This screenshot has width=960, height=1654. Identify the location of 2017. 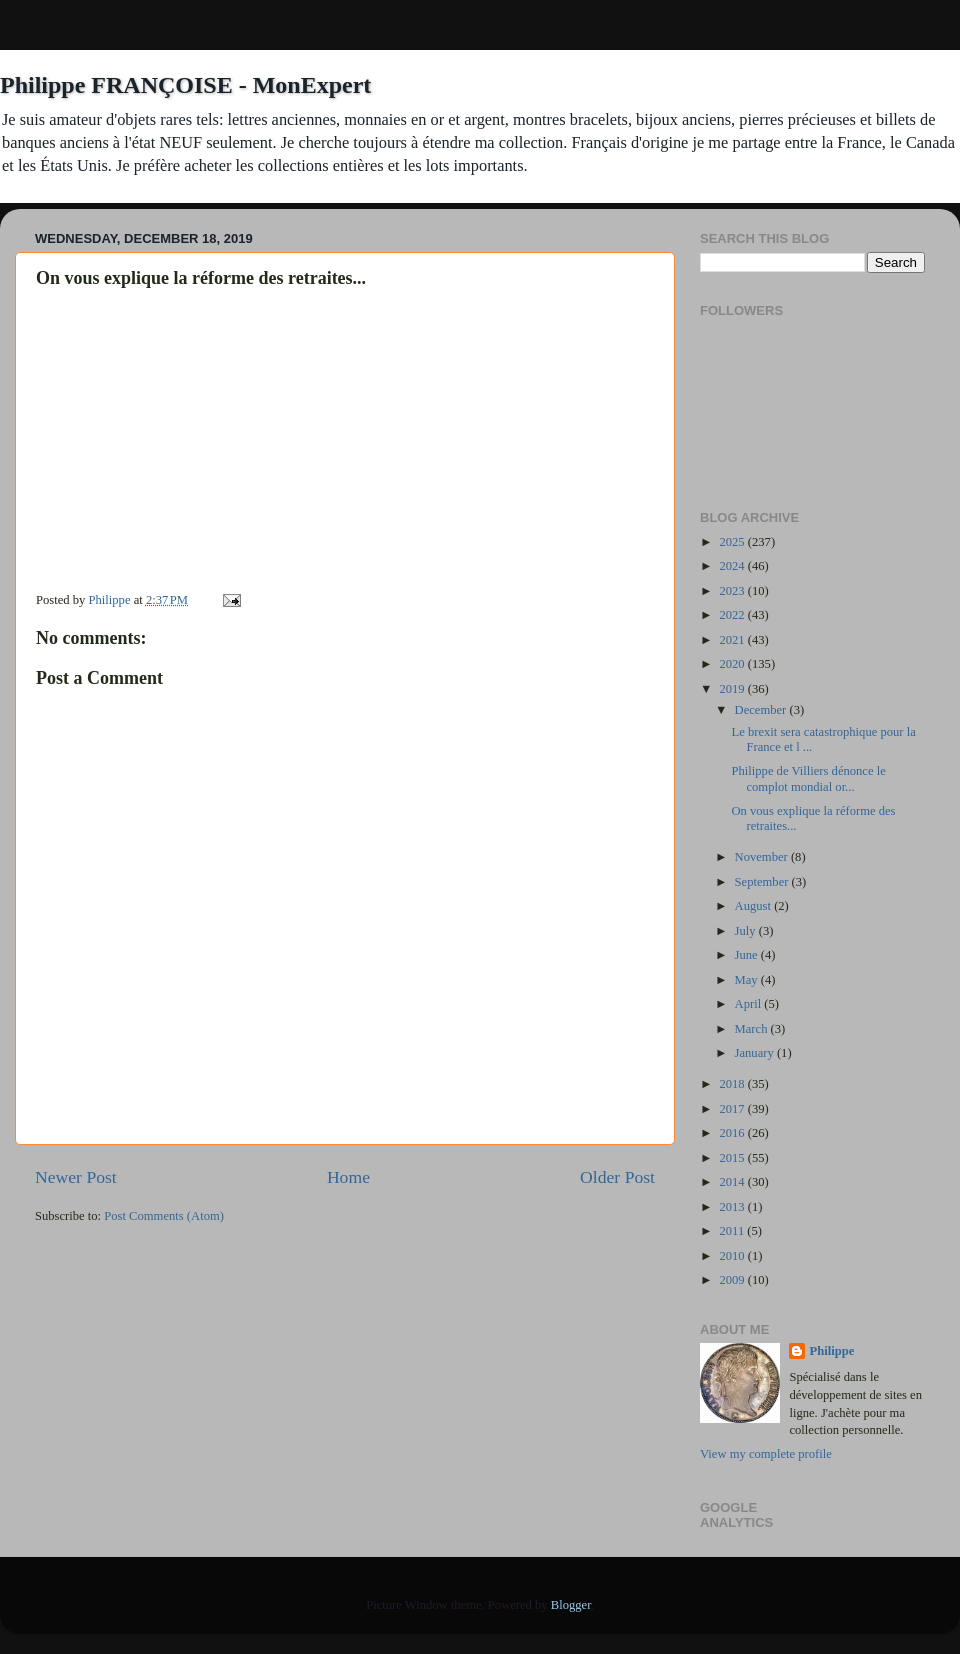
(733, 1109).